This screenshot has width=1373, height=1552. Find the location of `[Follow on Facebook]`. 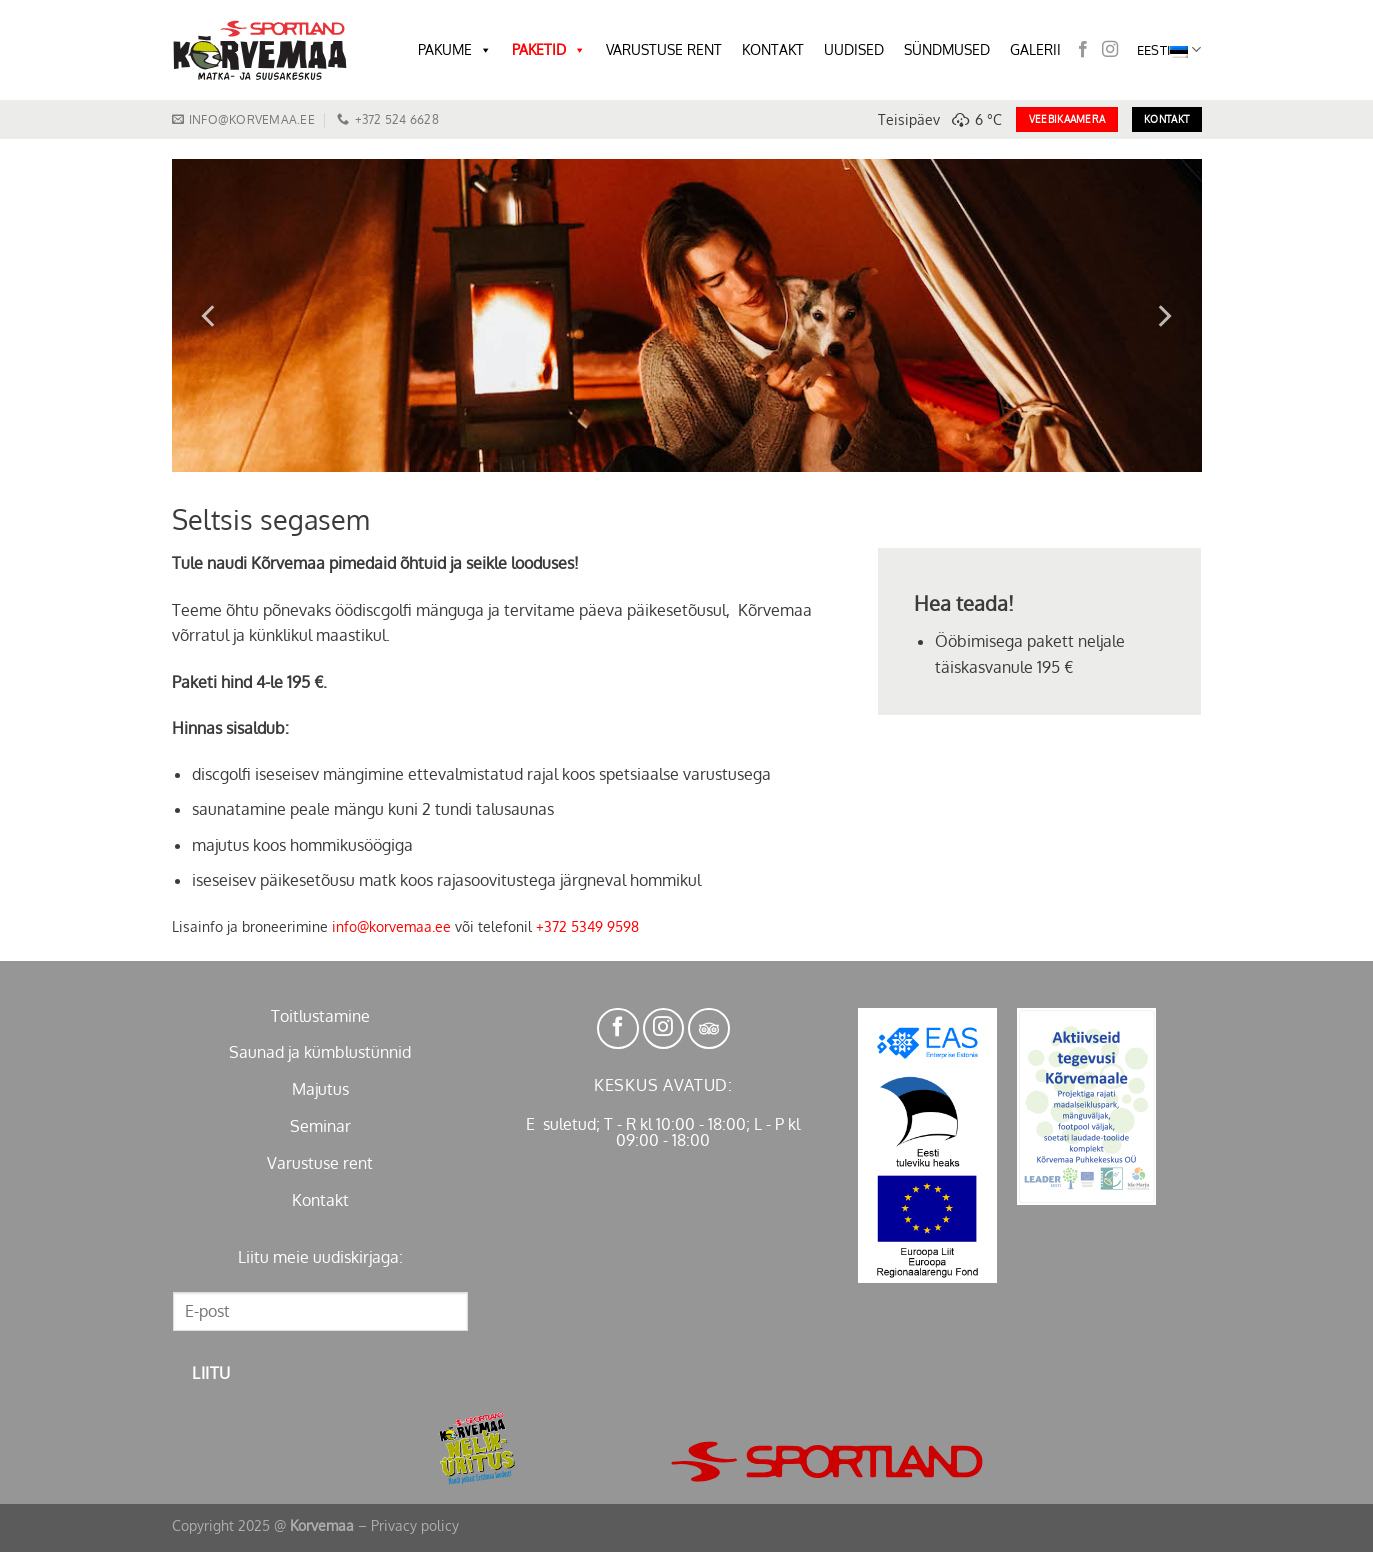

[Follow on Facebook] is located at coordinates (1083, 50).